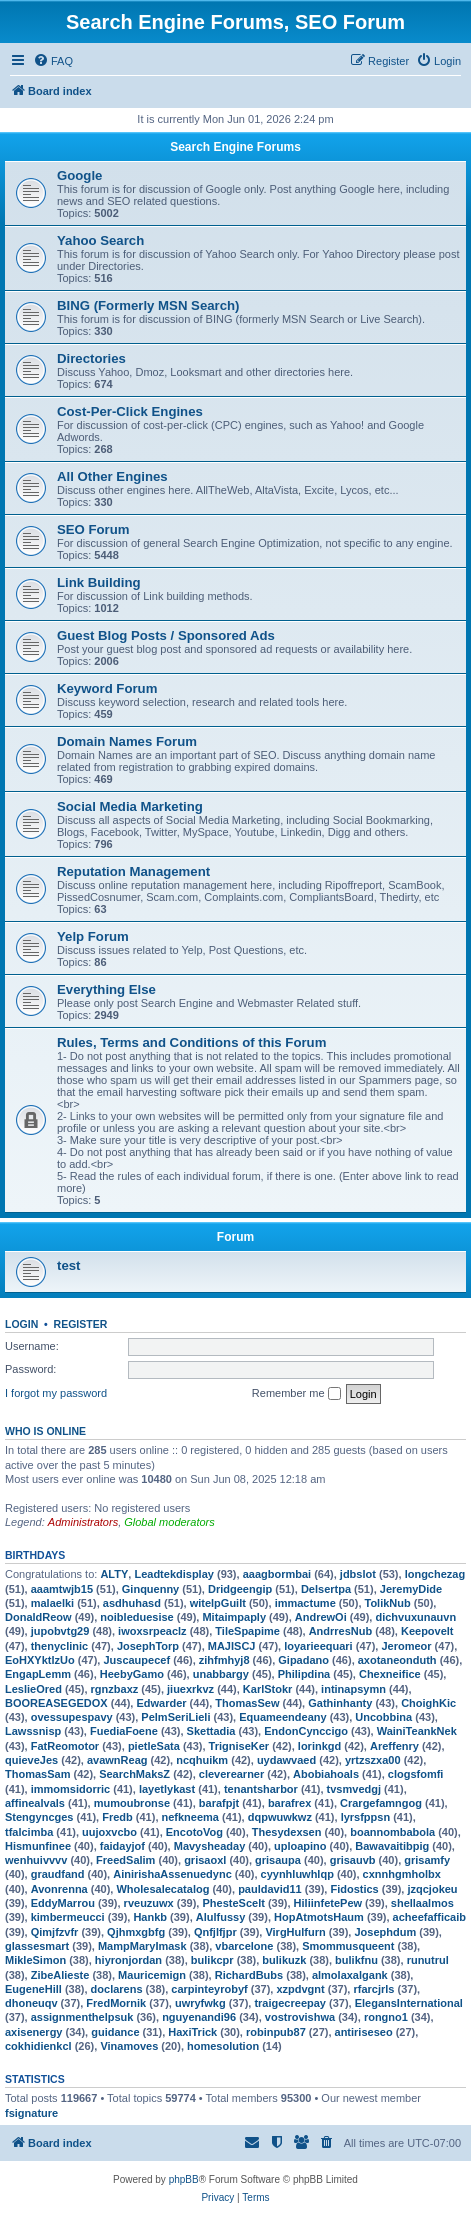 This screenshot has height=2217, width=471. What do you see at coordinates (173, 1574) in the screenshot?
I see `Leadtekdisplay` at bounding box center [173, 1574].